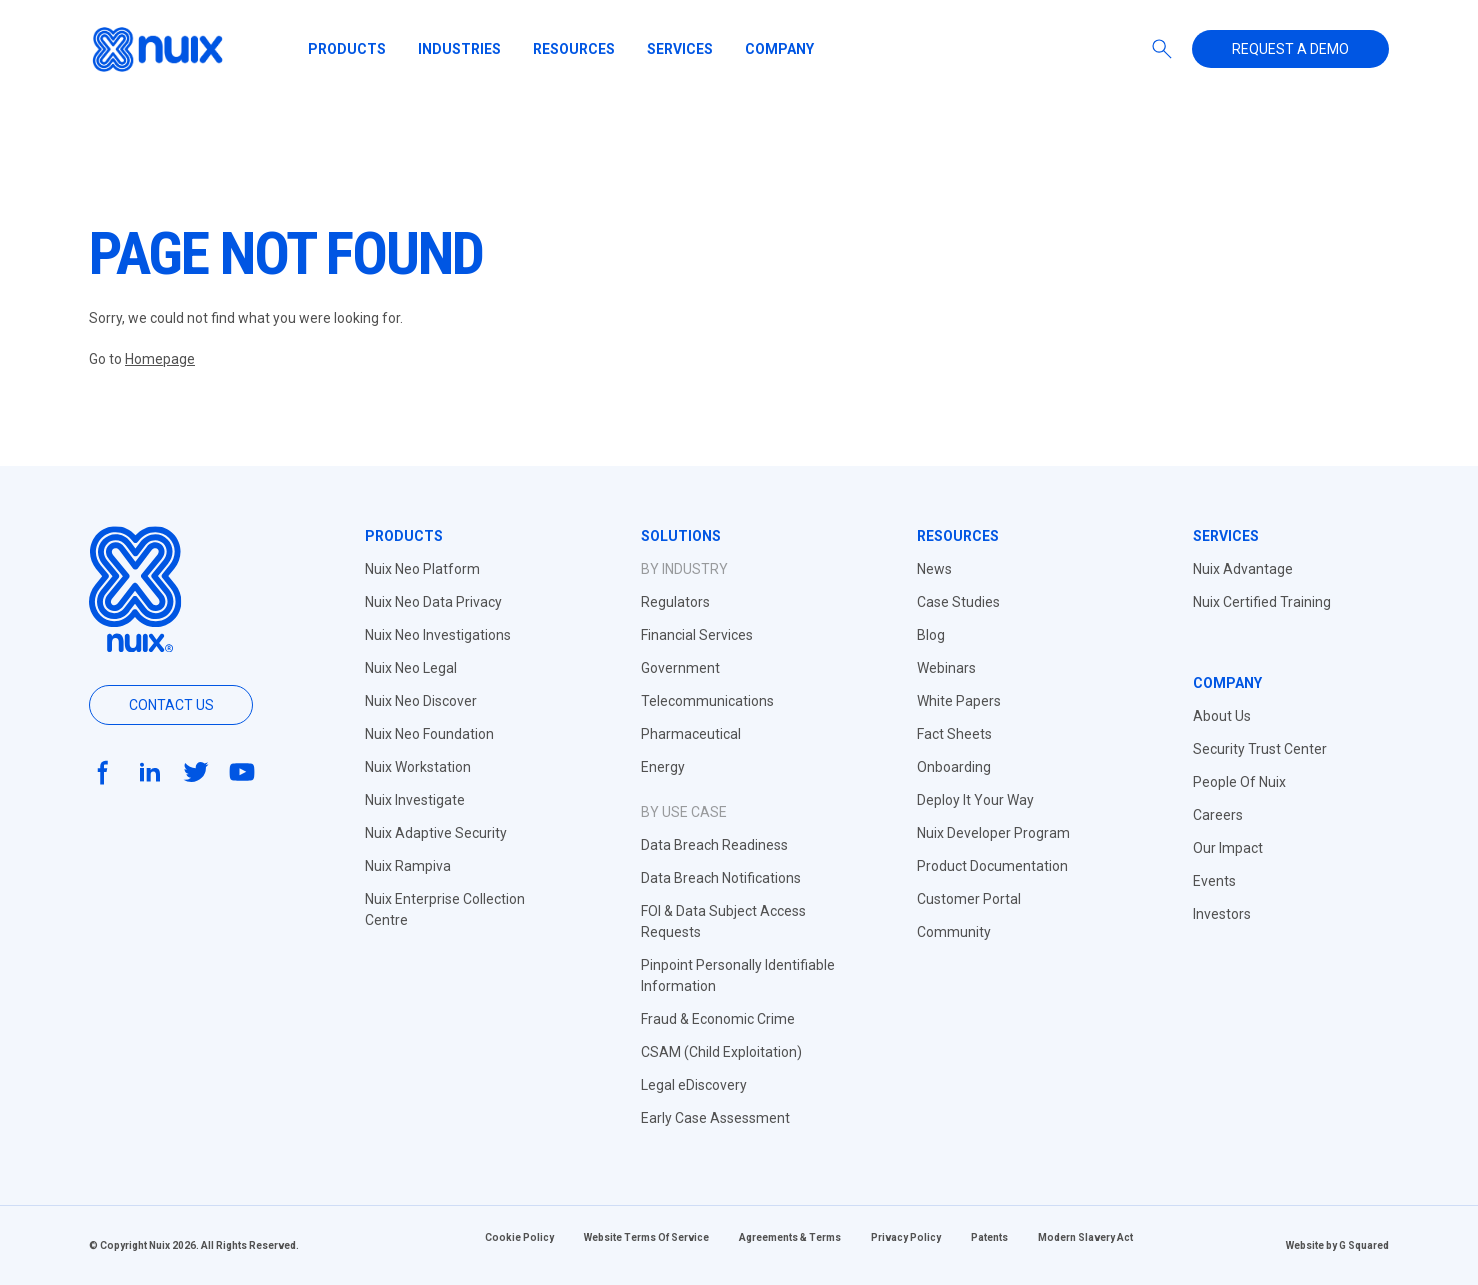 The image size is (1478, 1285). What do you see at coordinates (790, 1237) in the screenshot?
I see `Agreements & Terms` at bounding box center [790, 1237].